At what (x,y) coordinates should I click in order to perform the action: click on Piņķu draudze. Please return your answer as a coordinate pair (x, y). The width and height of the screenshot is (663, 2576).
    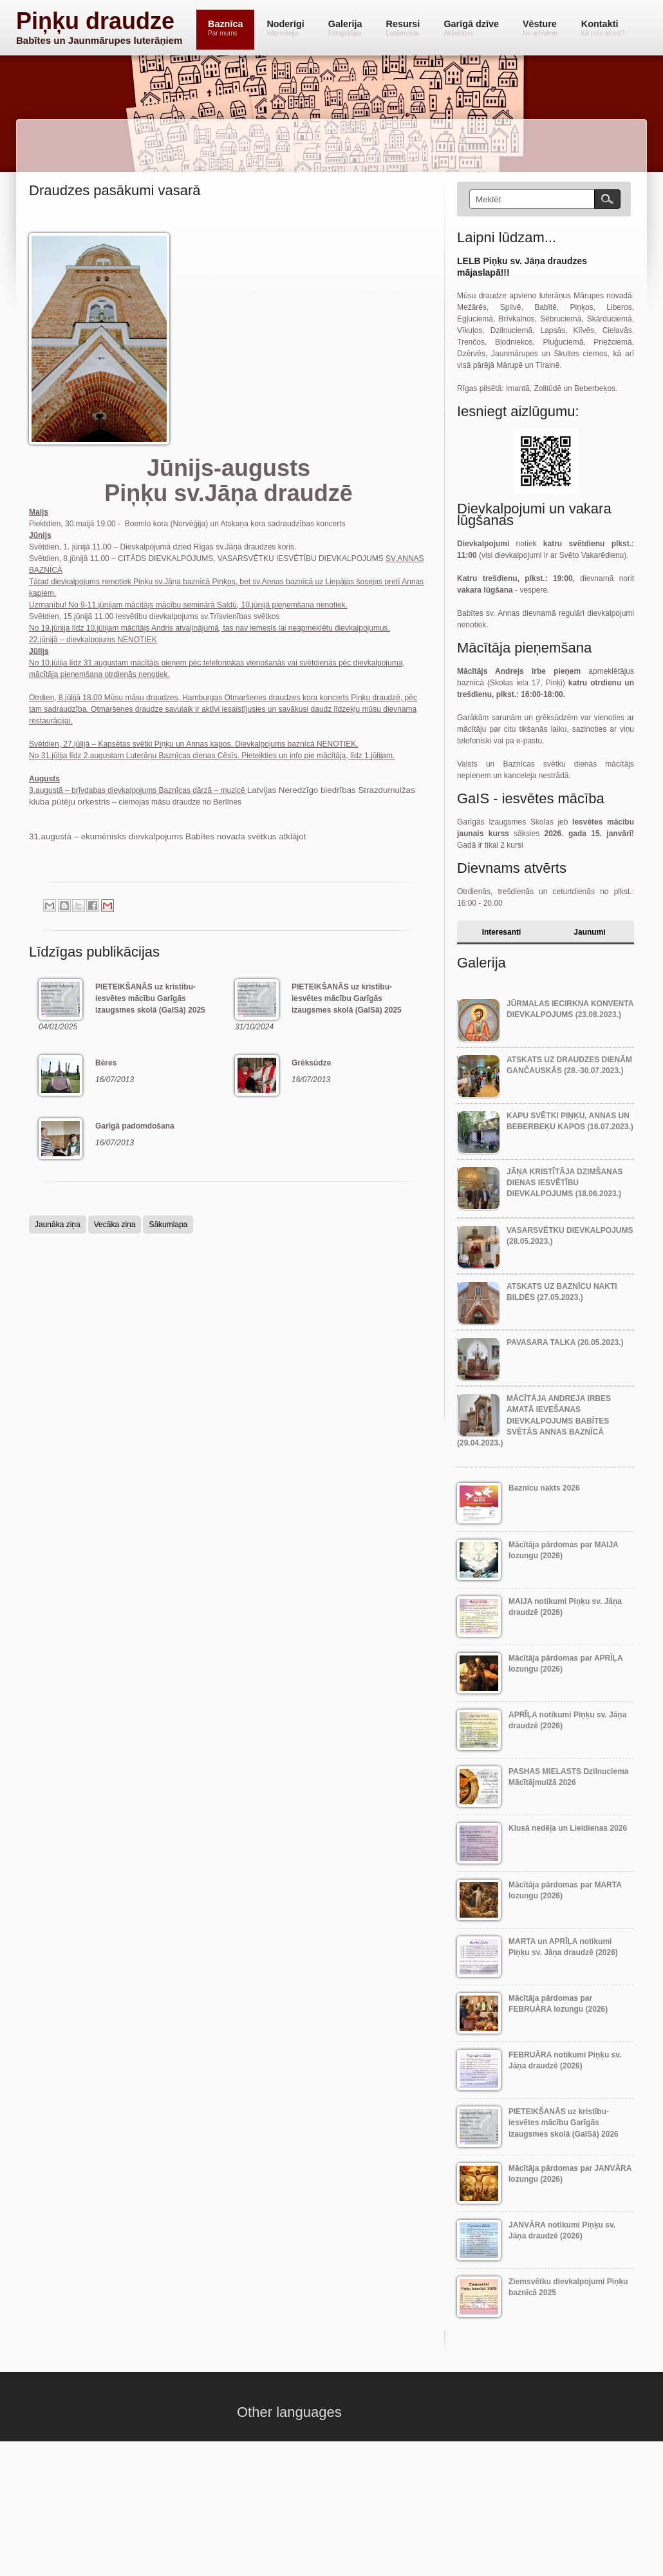
    Looking at the image, I should click on (95, 21).